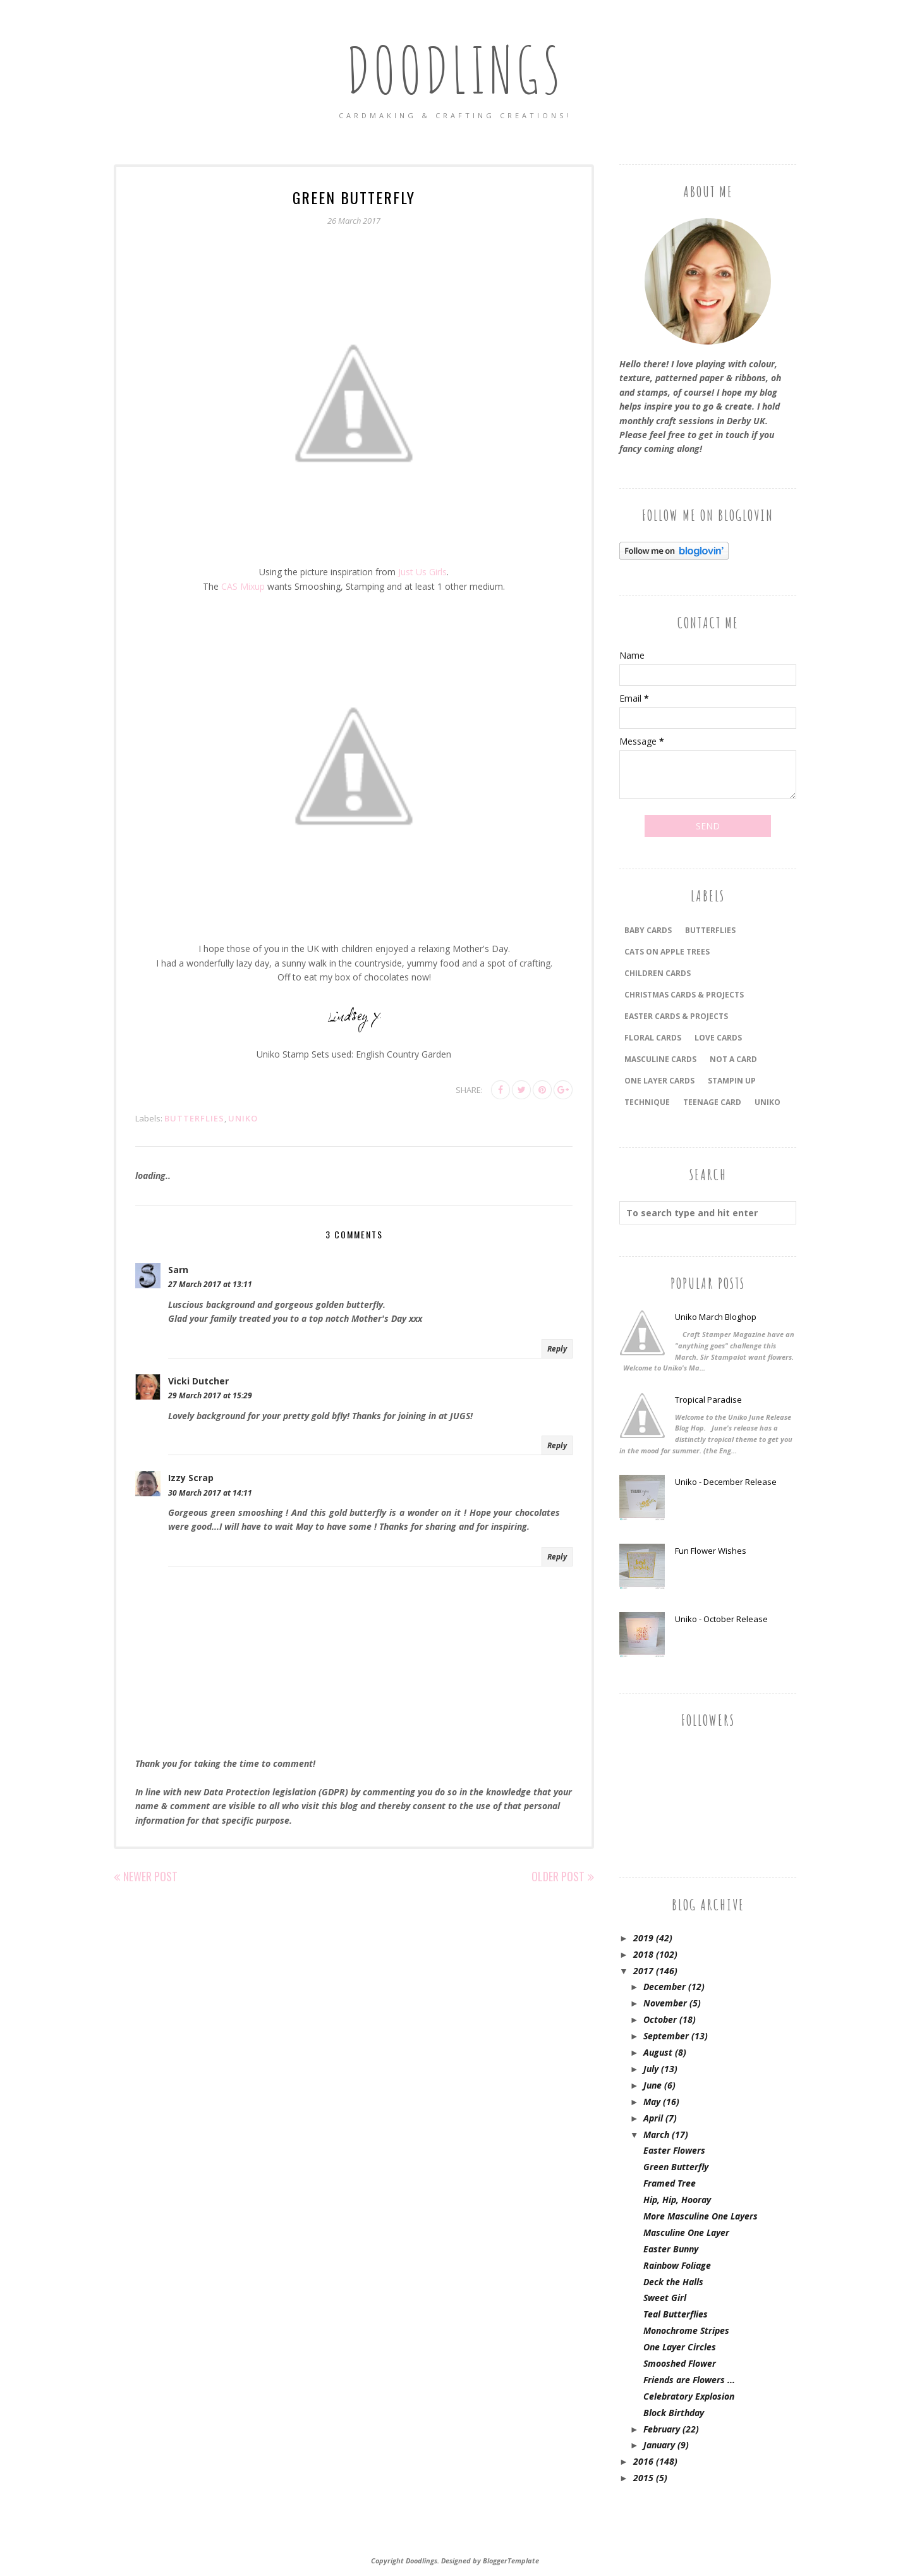  What do you see at coordinates (712, 1102) in the screenshot?
I see `Teenage Card` at bounding box center [712, 1102].